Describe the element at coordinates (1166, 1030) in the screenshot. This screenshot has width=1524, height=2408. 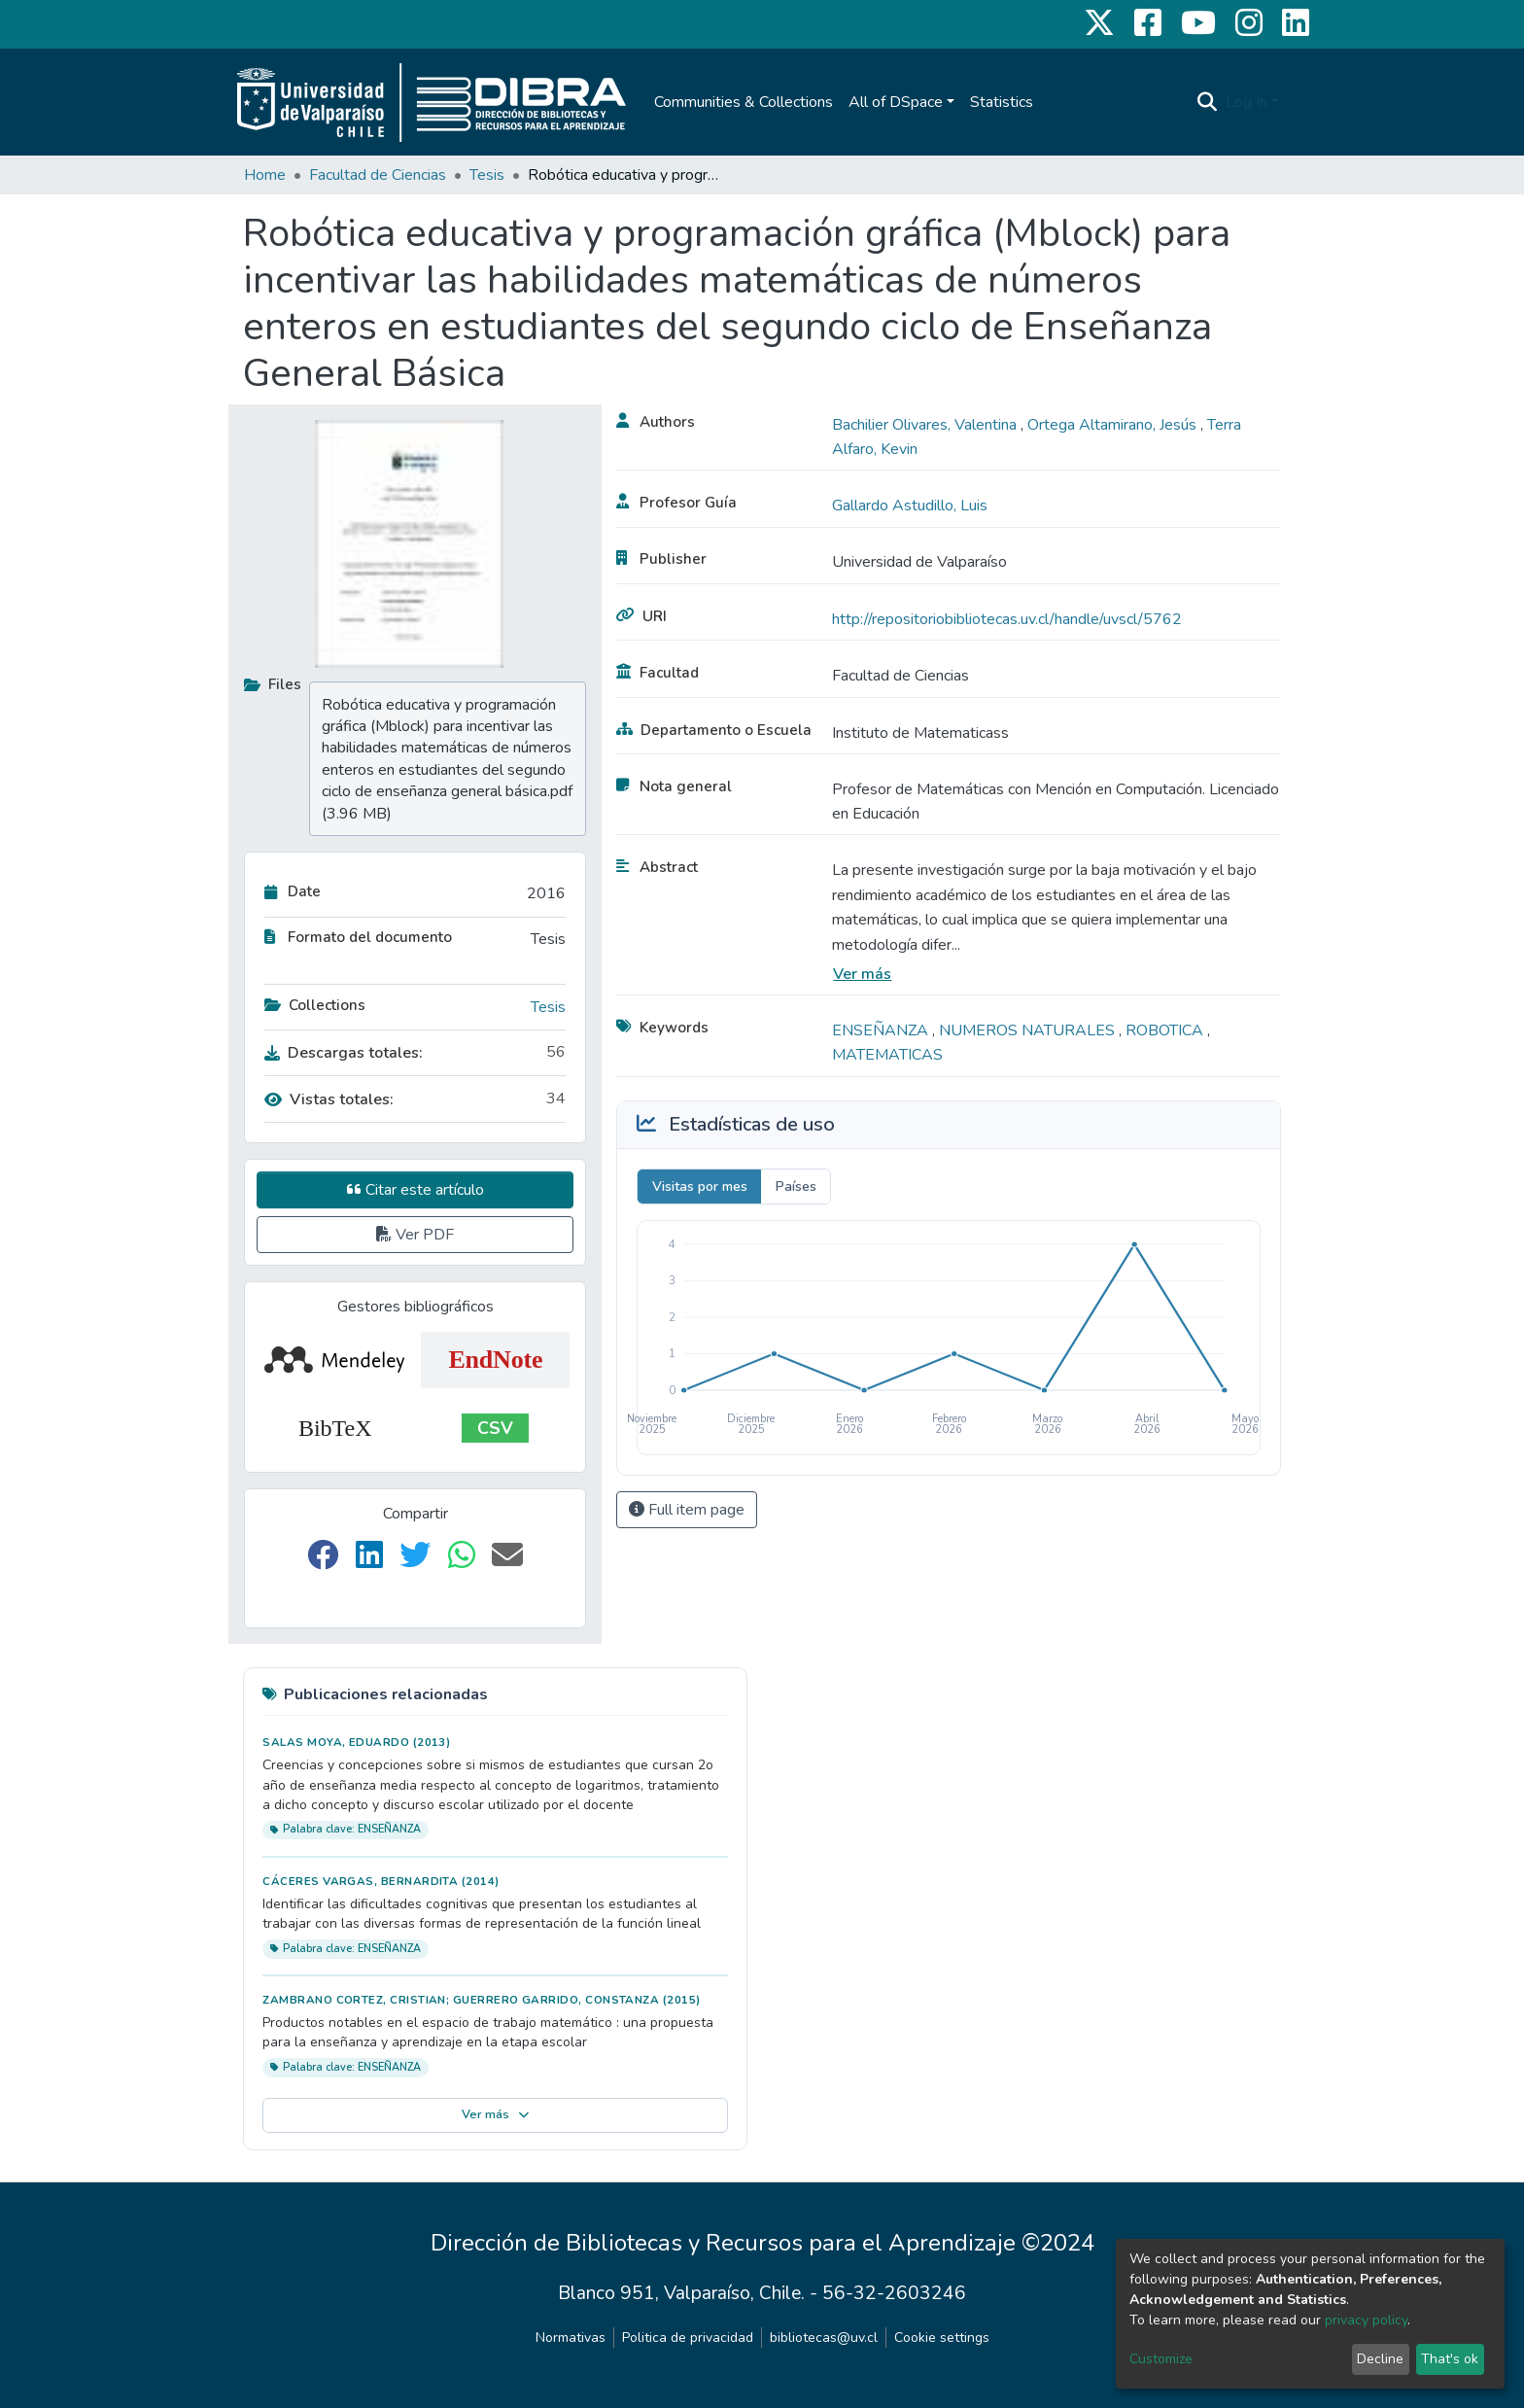
I see `ROBOTICA` at that location.